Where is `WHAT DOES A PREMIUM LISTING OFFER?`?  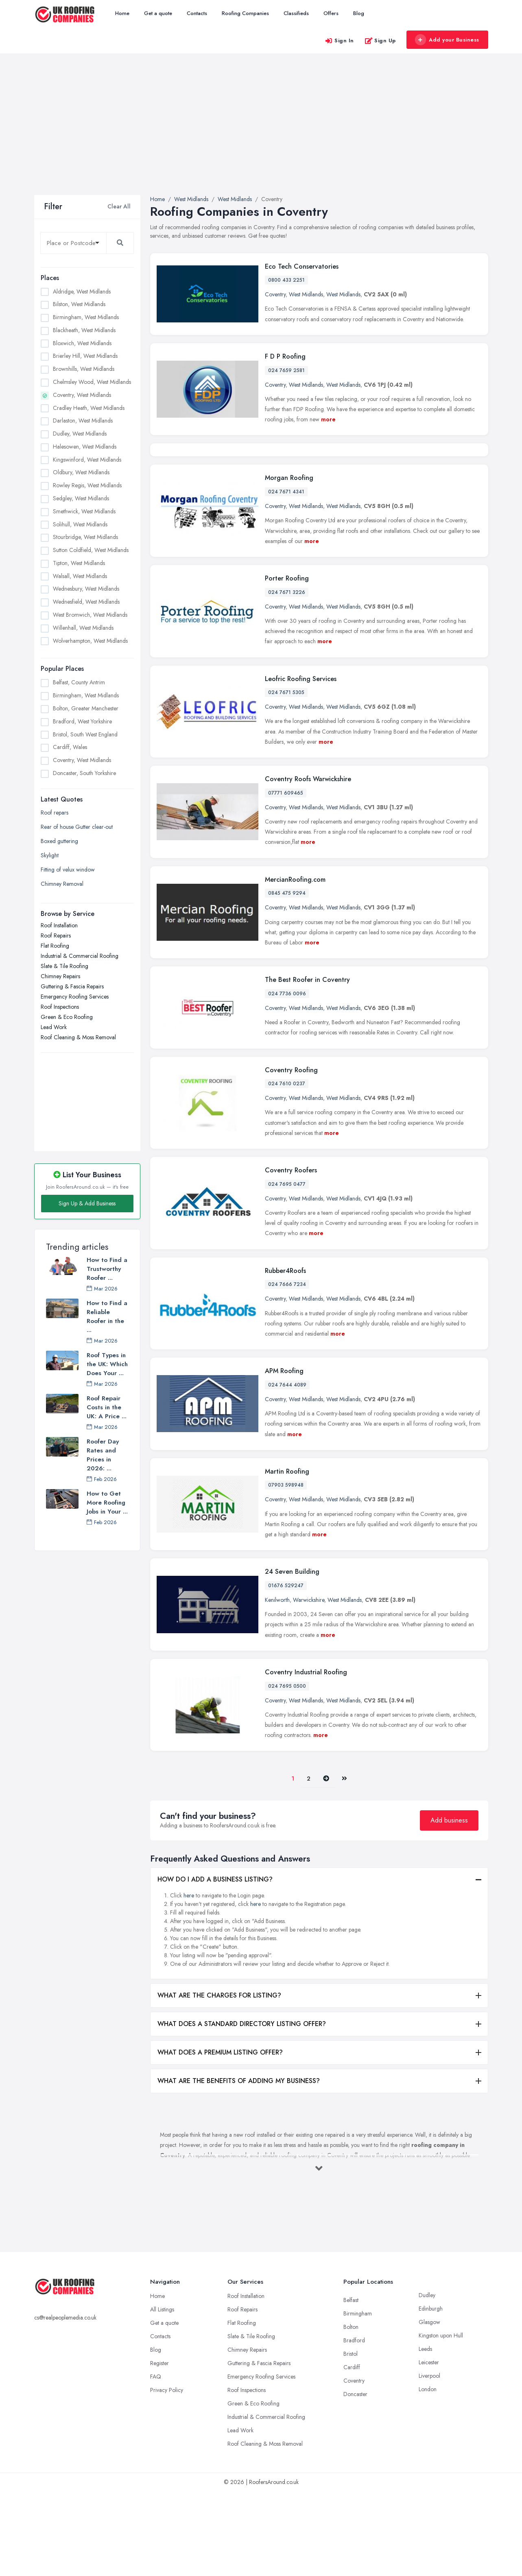
WHAT DOES A PREMIUM LISTING OFFER? is located at coordinates (220, 2136).